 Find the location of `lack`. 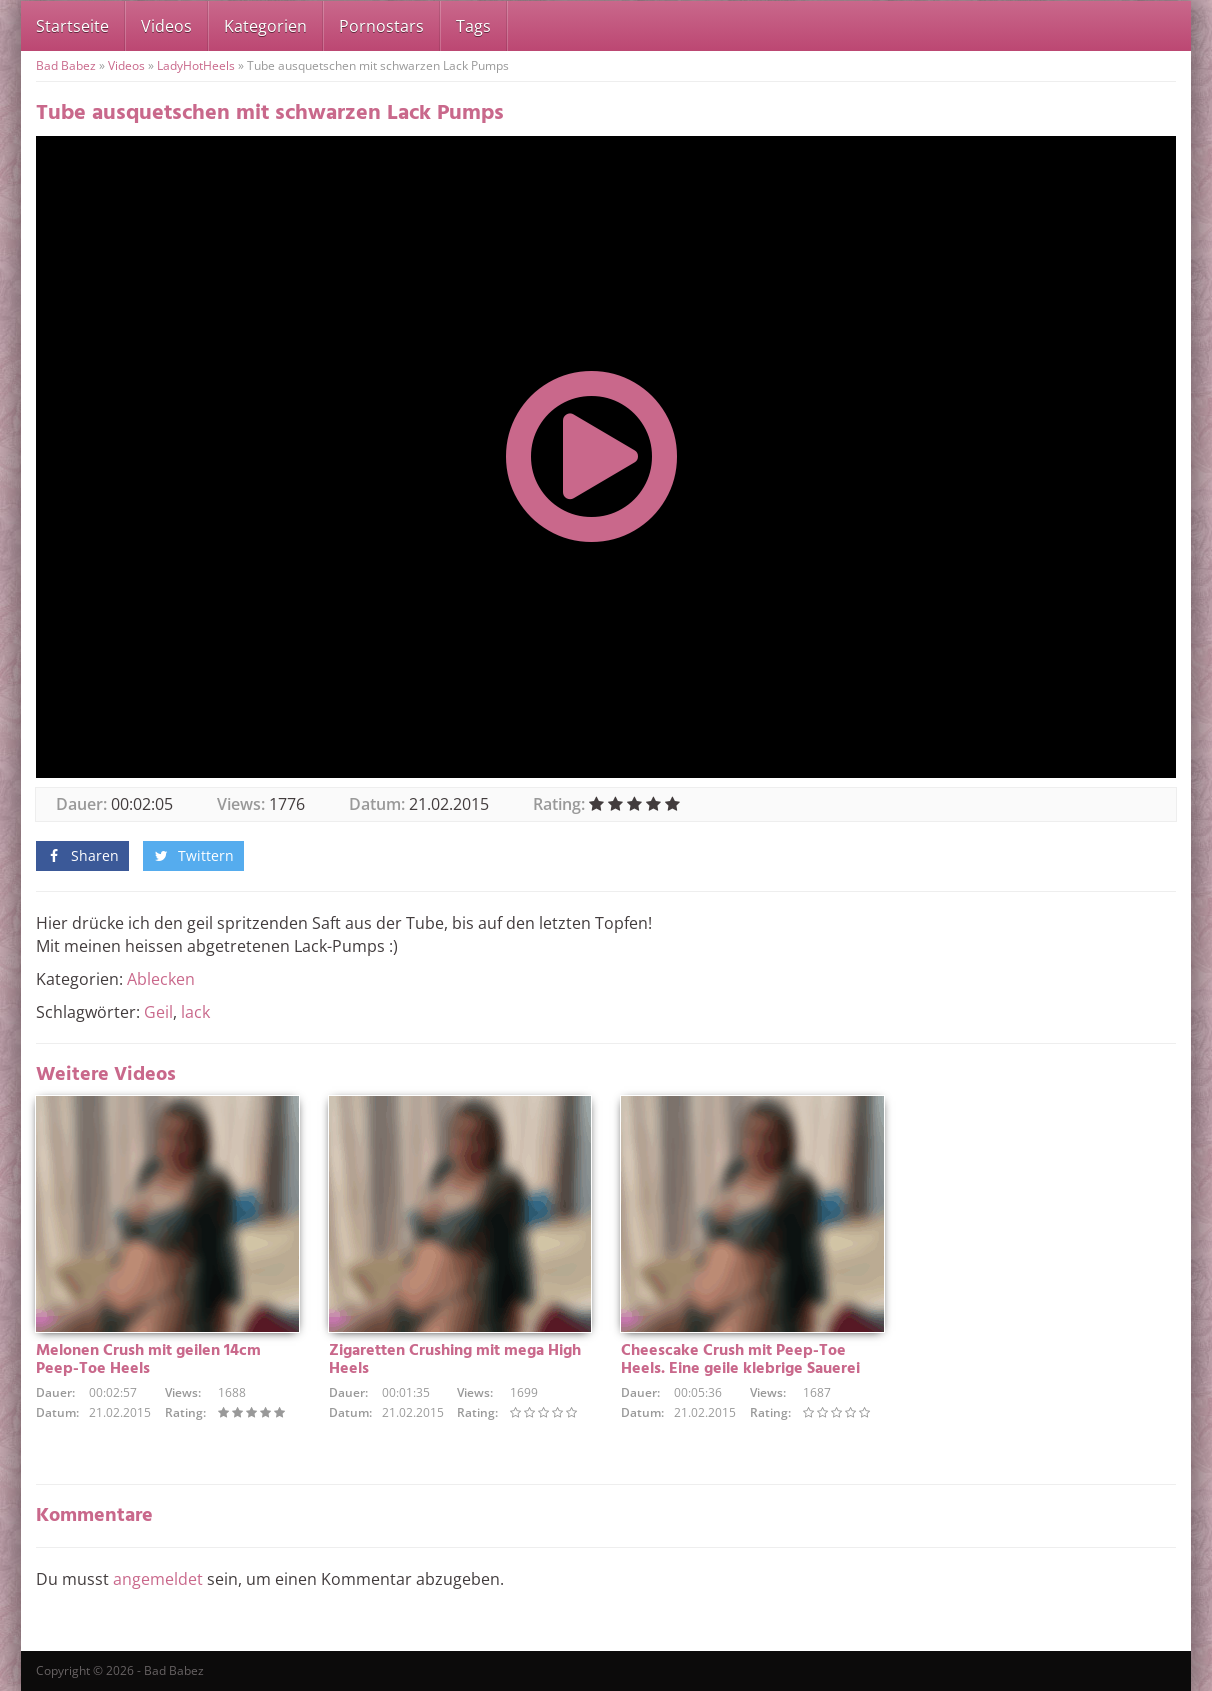

lack is located at coordinates (195, 1012).